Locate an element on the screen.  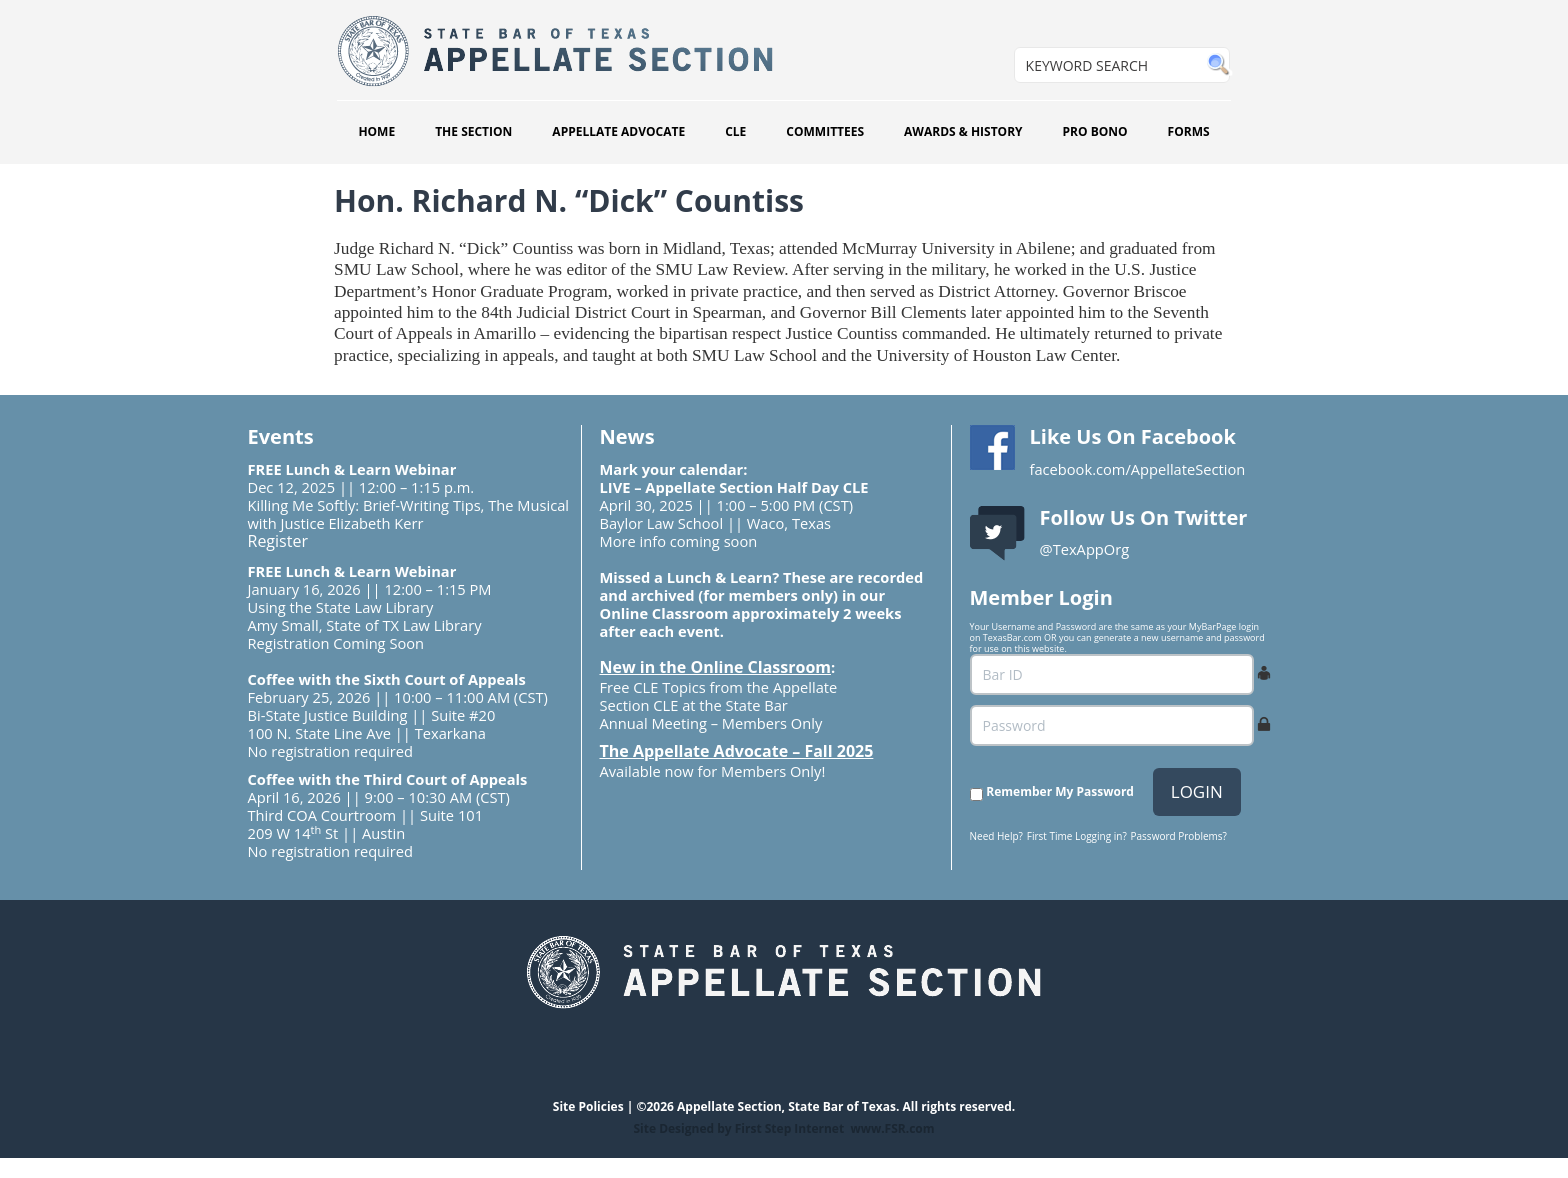
LOGIN is located at coordinates (1197, 791).